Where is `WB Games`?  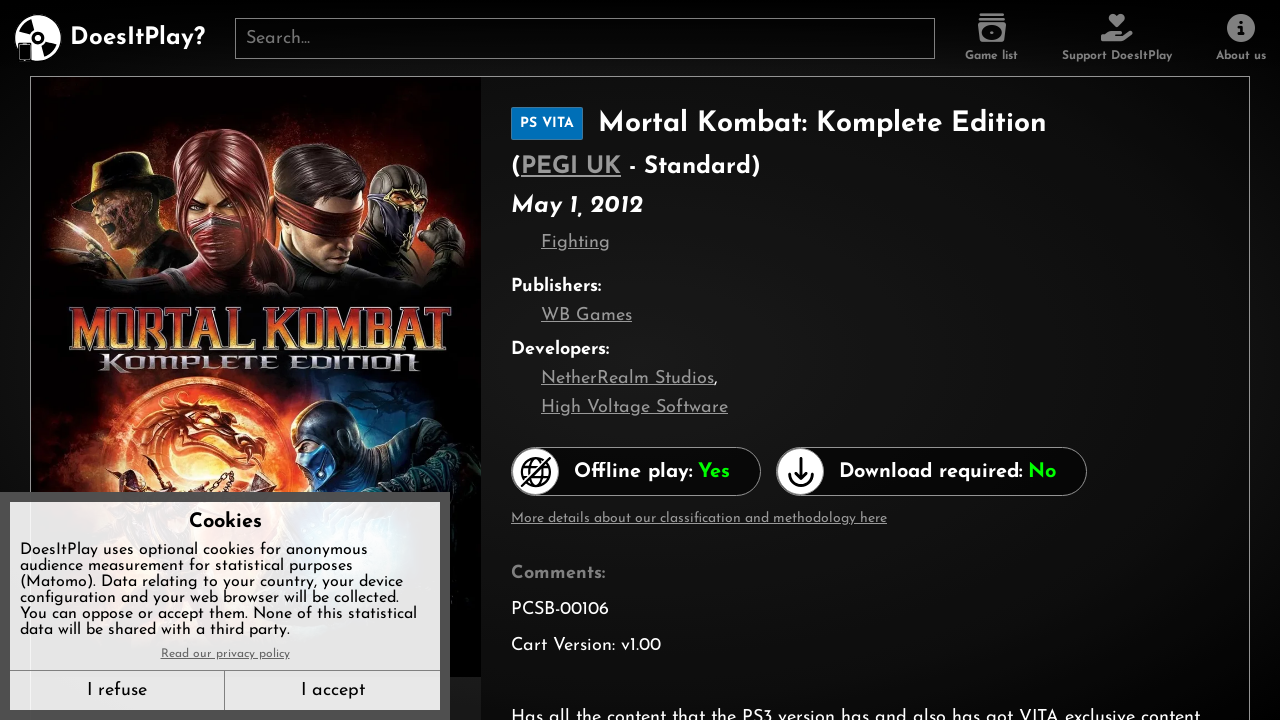
WB Games is located at coordinates (586, 315).